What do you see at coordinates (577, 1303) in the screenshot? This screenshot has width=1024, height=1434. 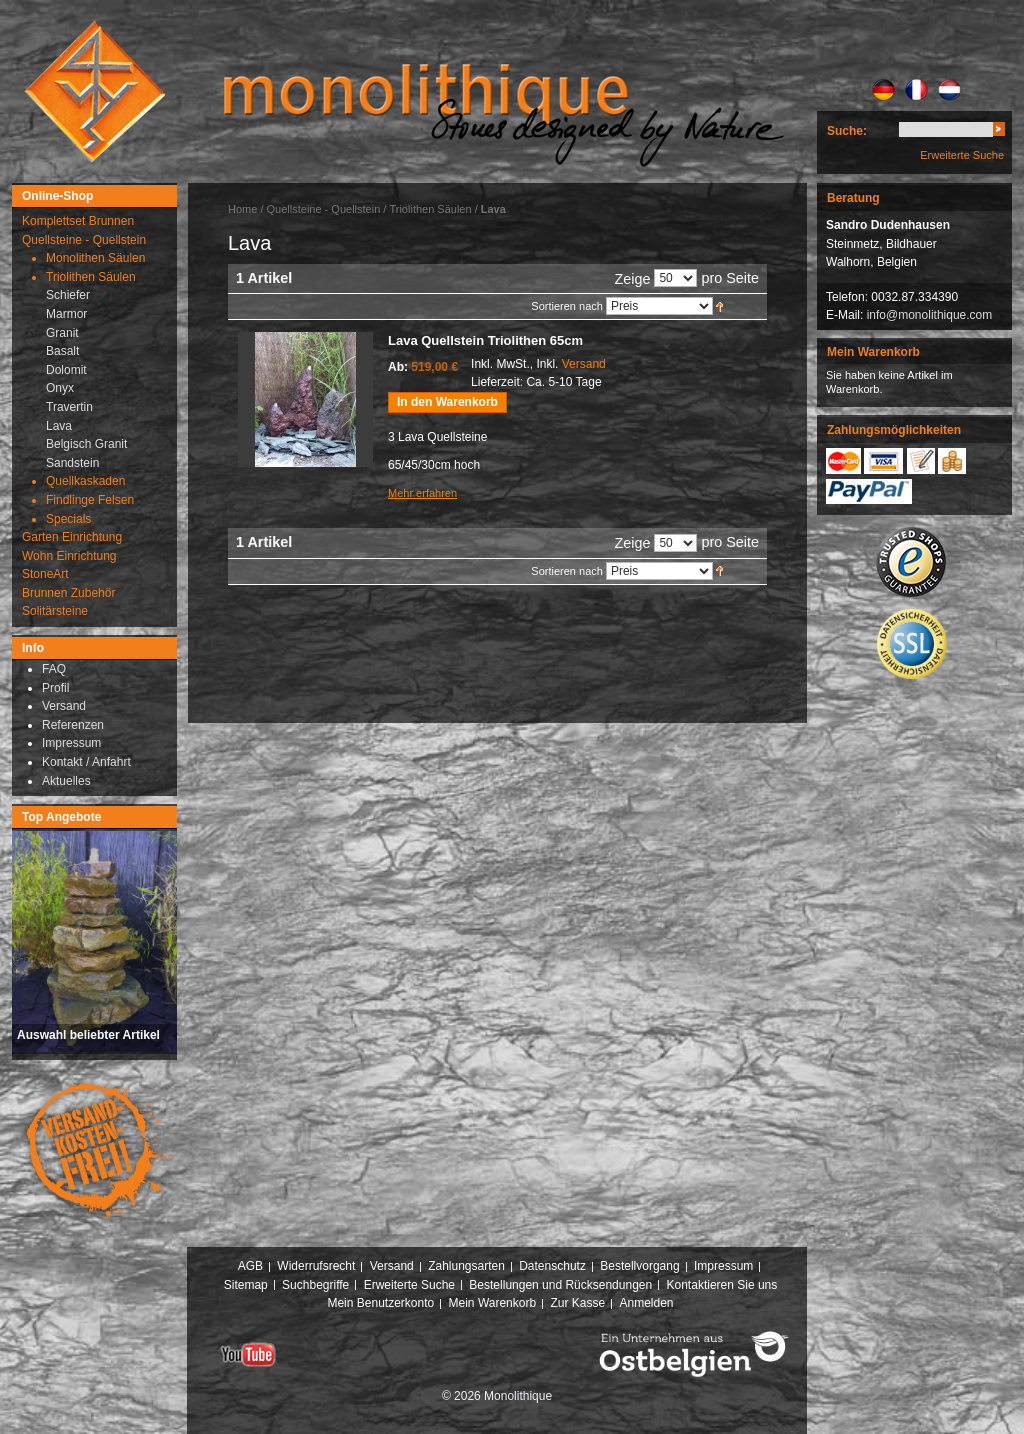 I see `Zur Kasse` at bounding box center [577, 1303].